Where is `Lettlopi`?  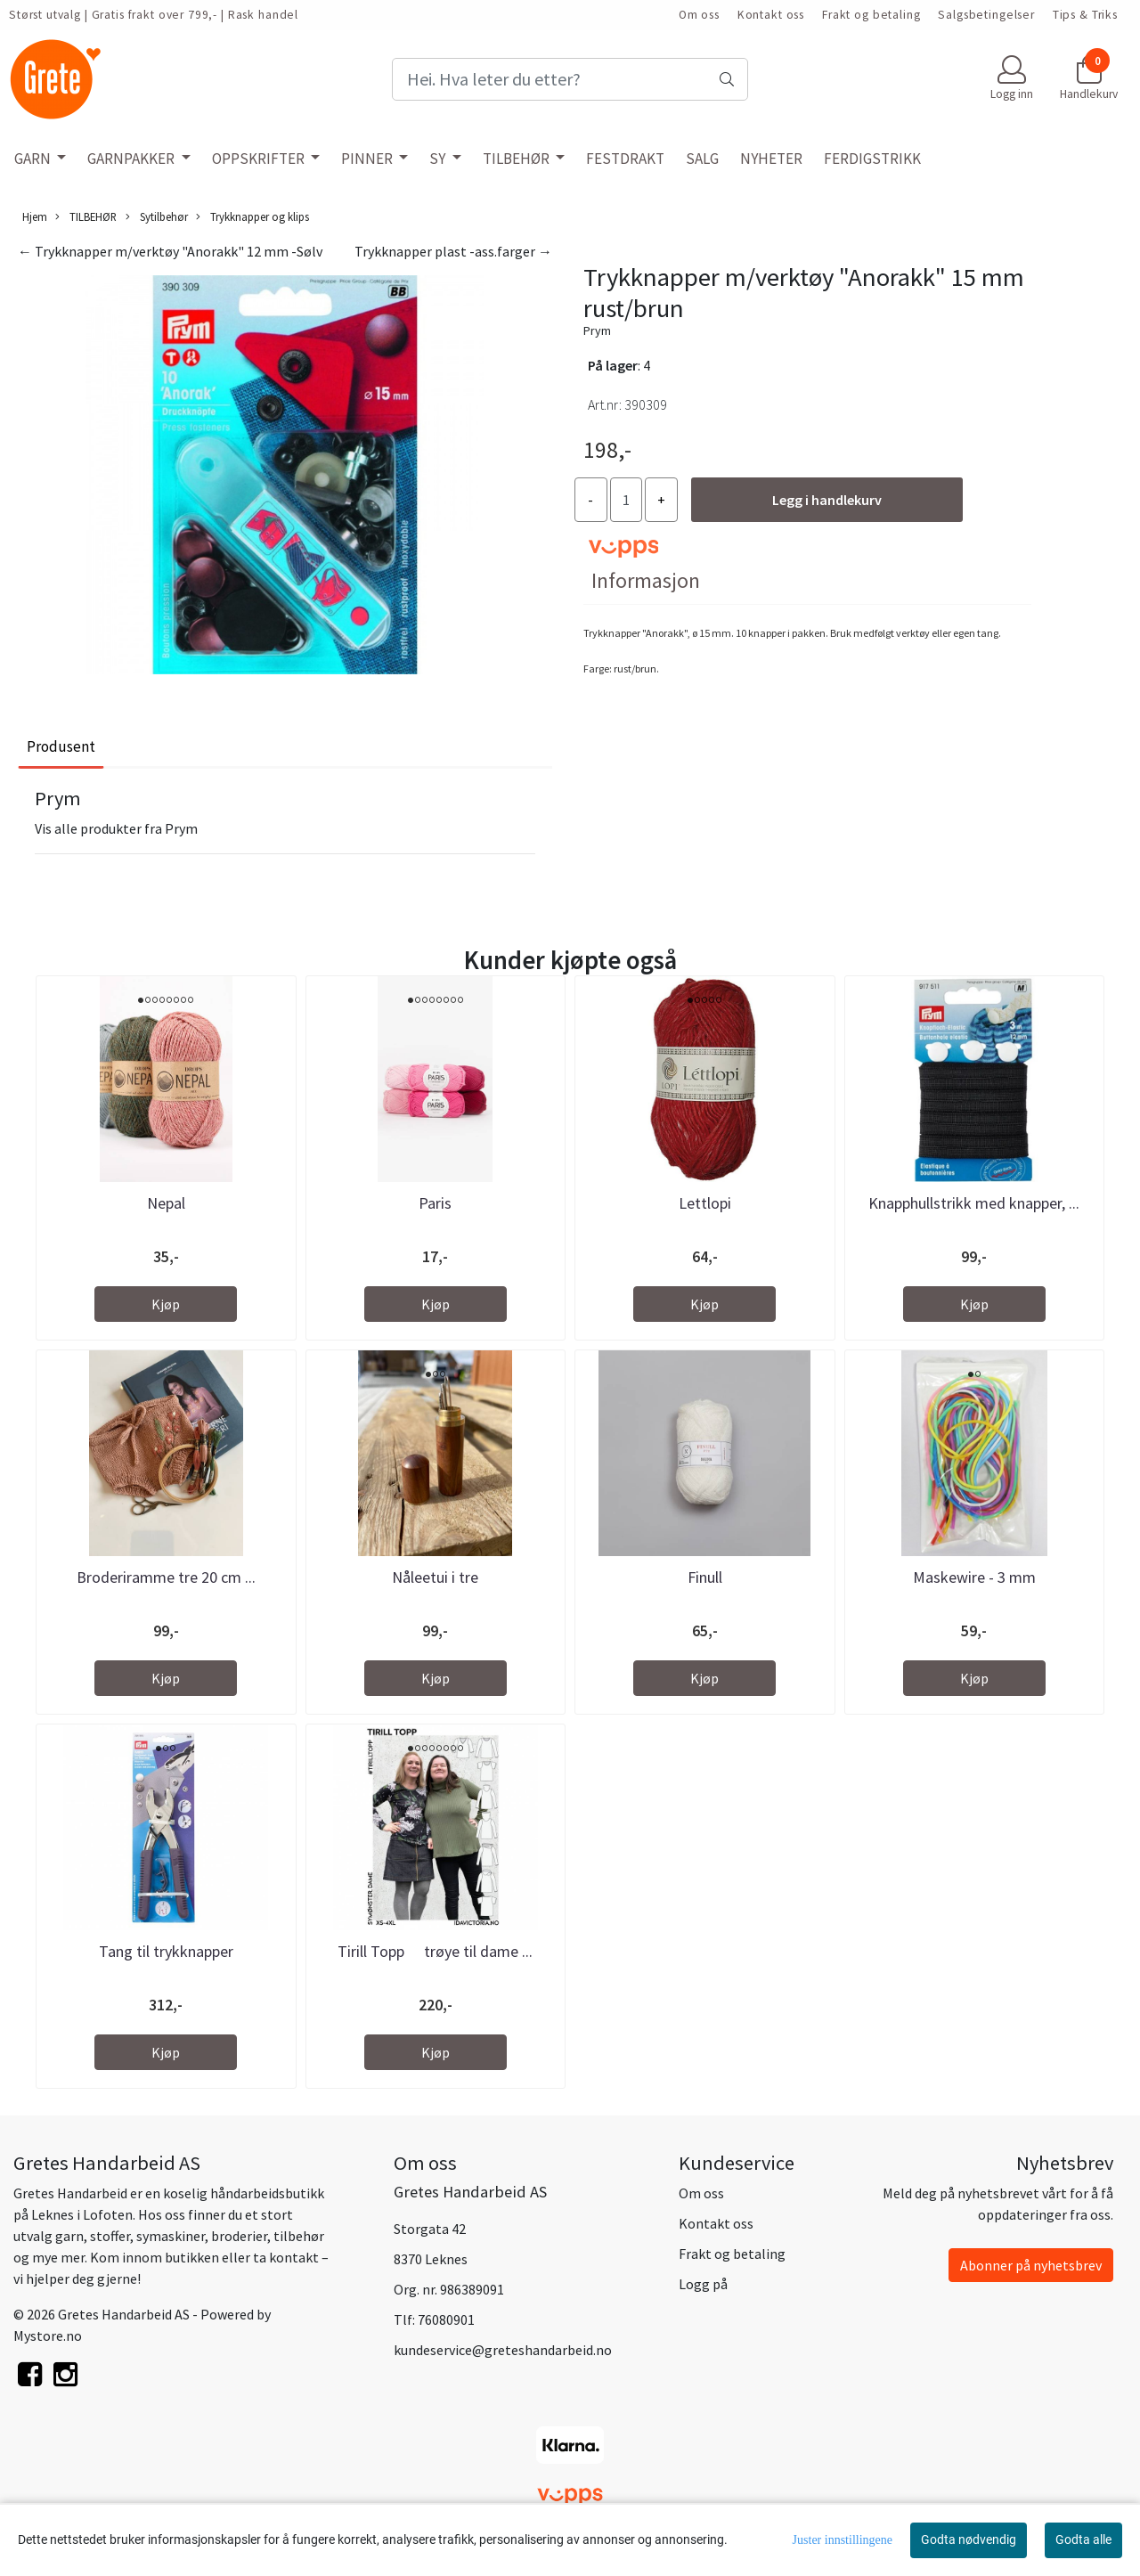 Lettlopi is located at coordinates (705, 1203).